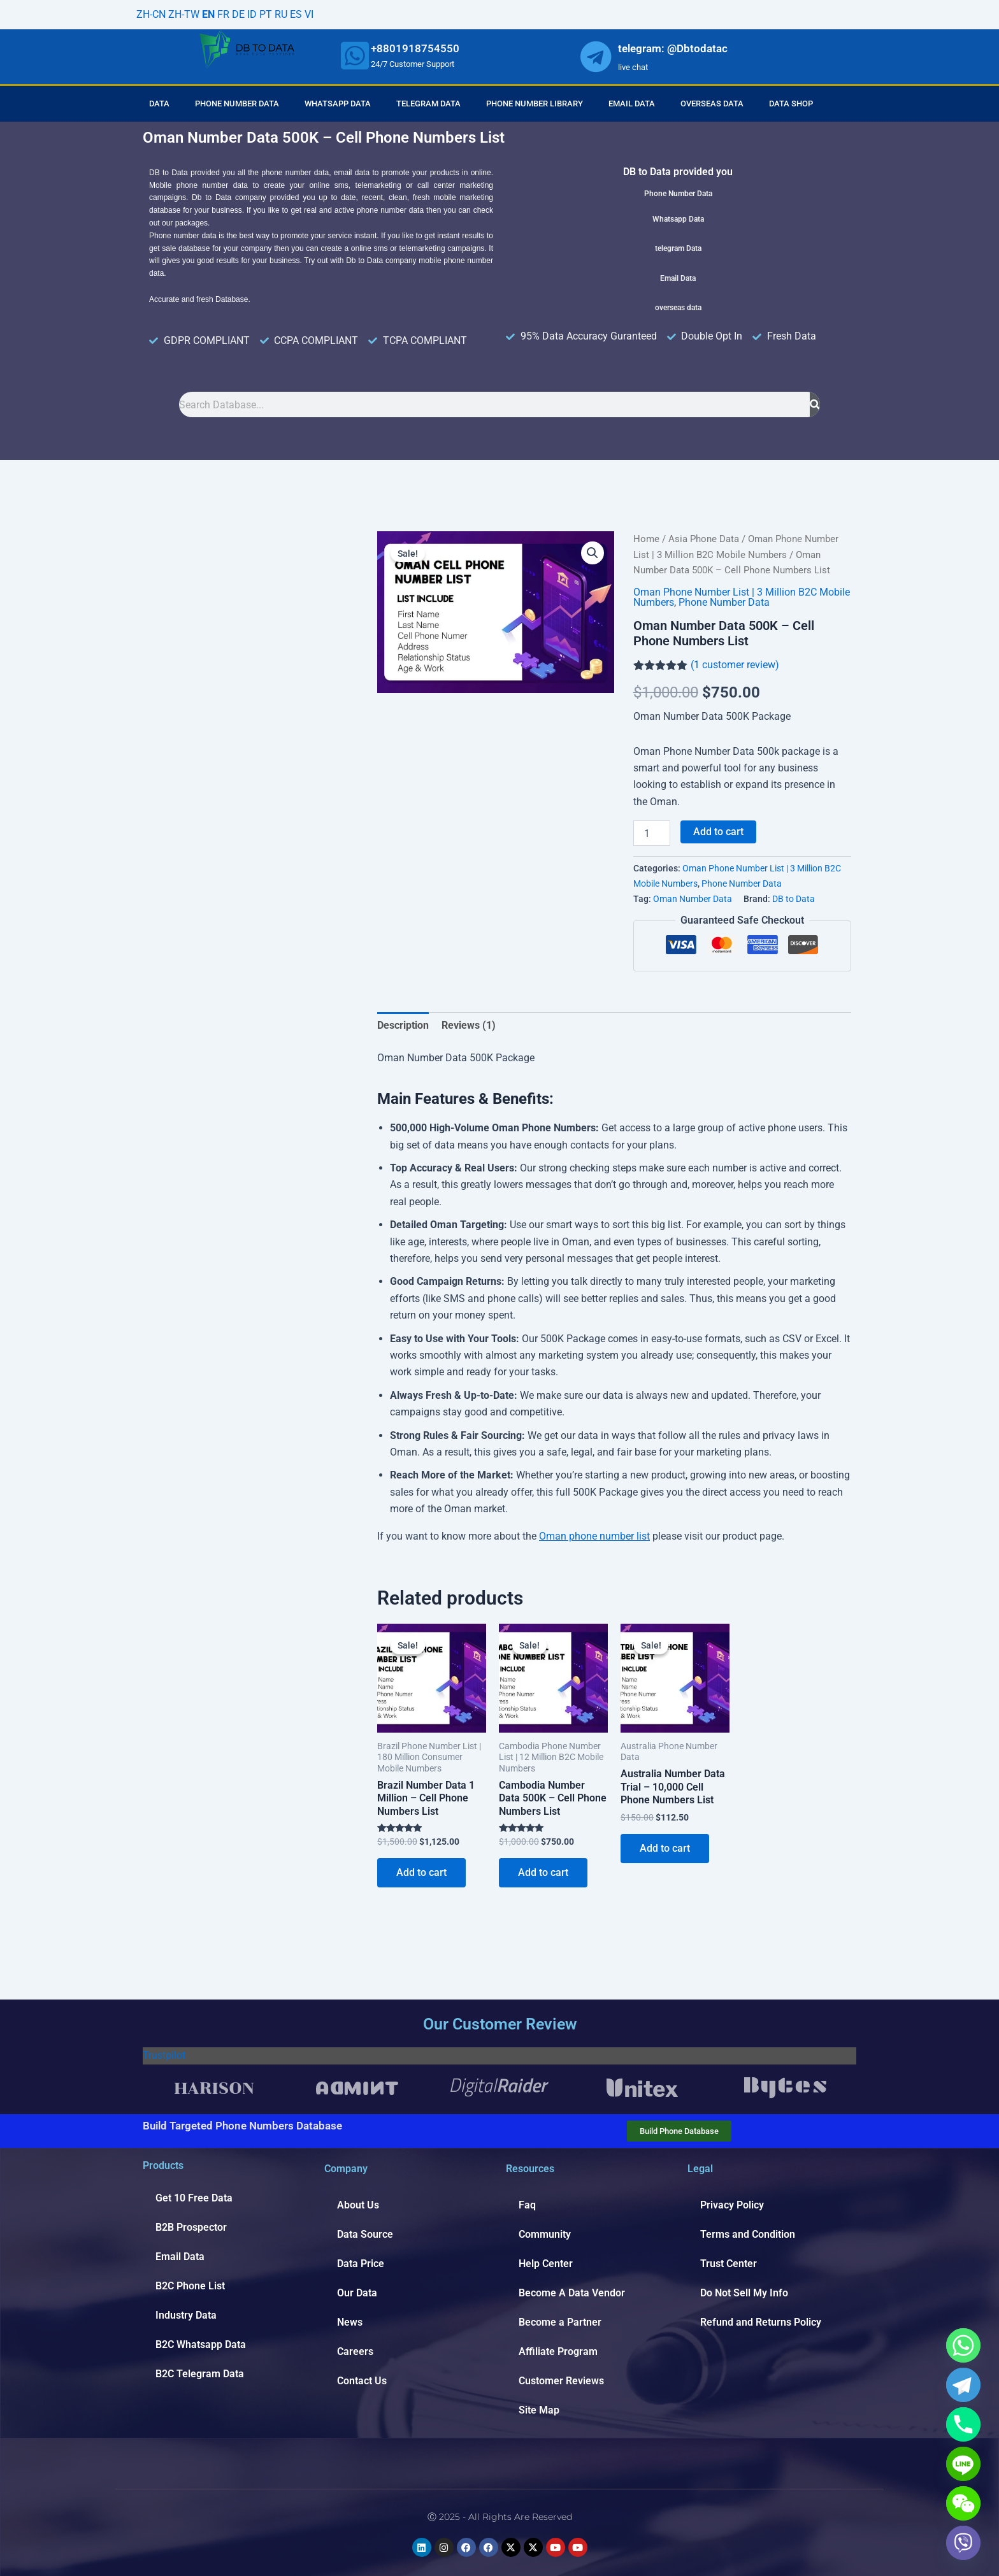 This screenshot has height=2576, width=999. What do you see at coordinates (760, 2322) in the screenshot?
I see `Refund and Returns Policy` at bounding box center [760, 2322].